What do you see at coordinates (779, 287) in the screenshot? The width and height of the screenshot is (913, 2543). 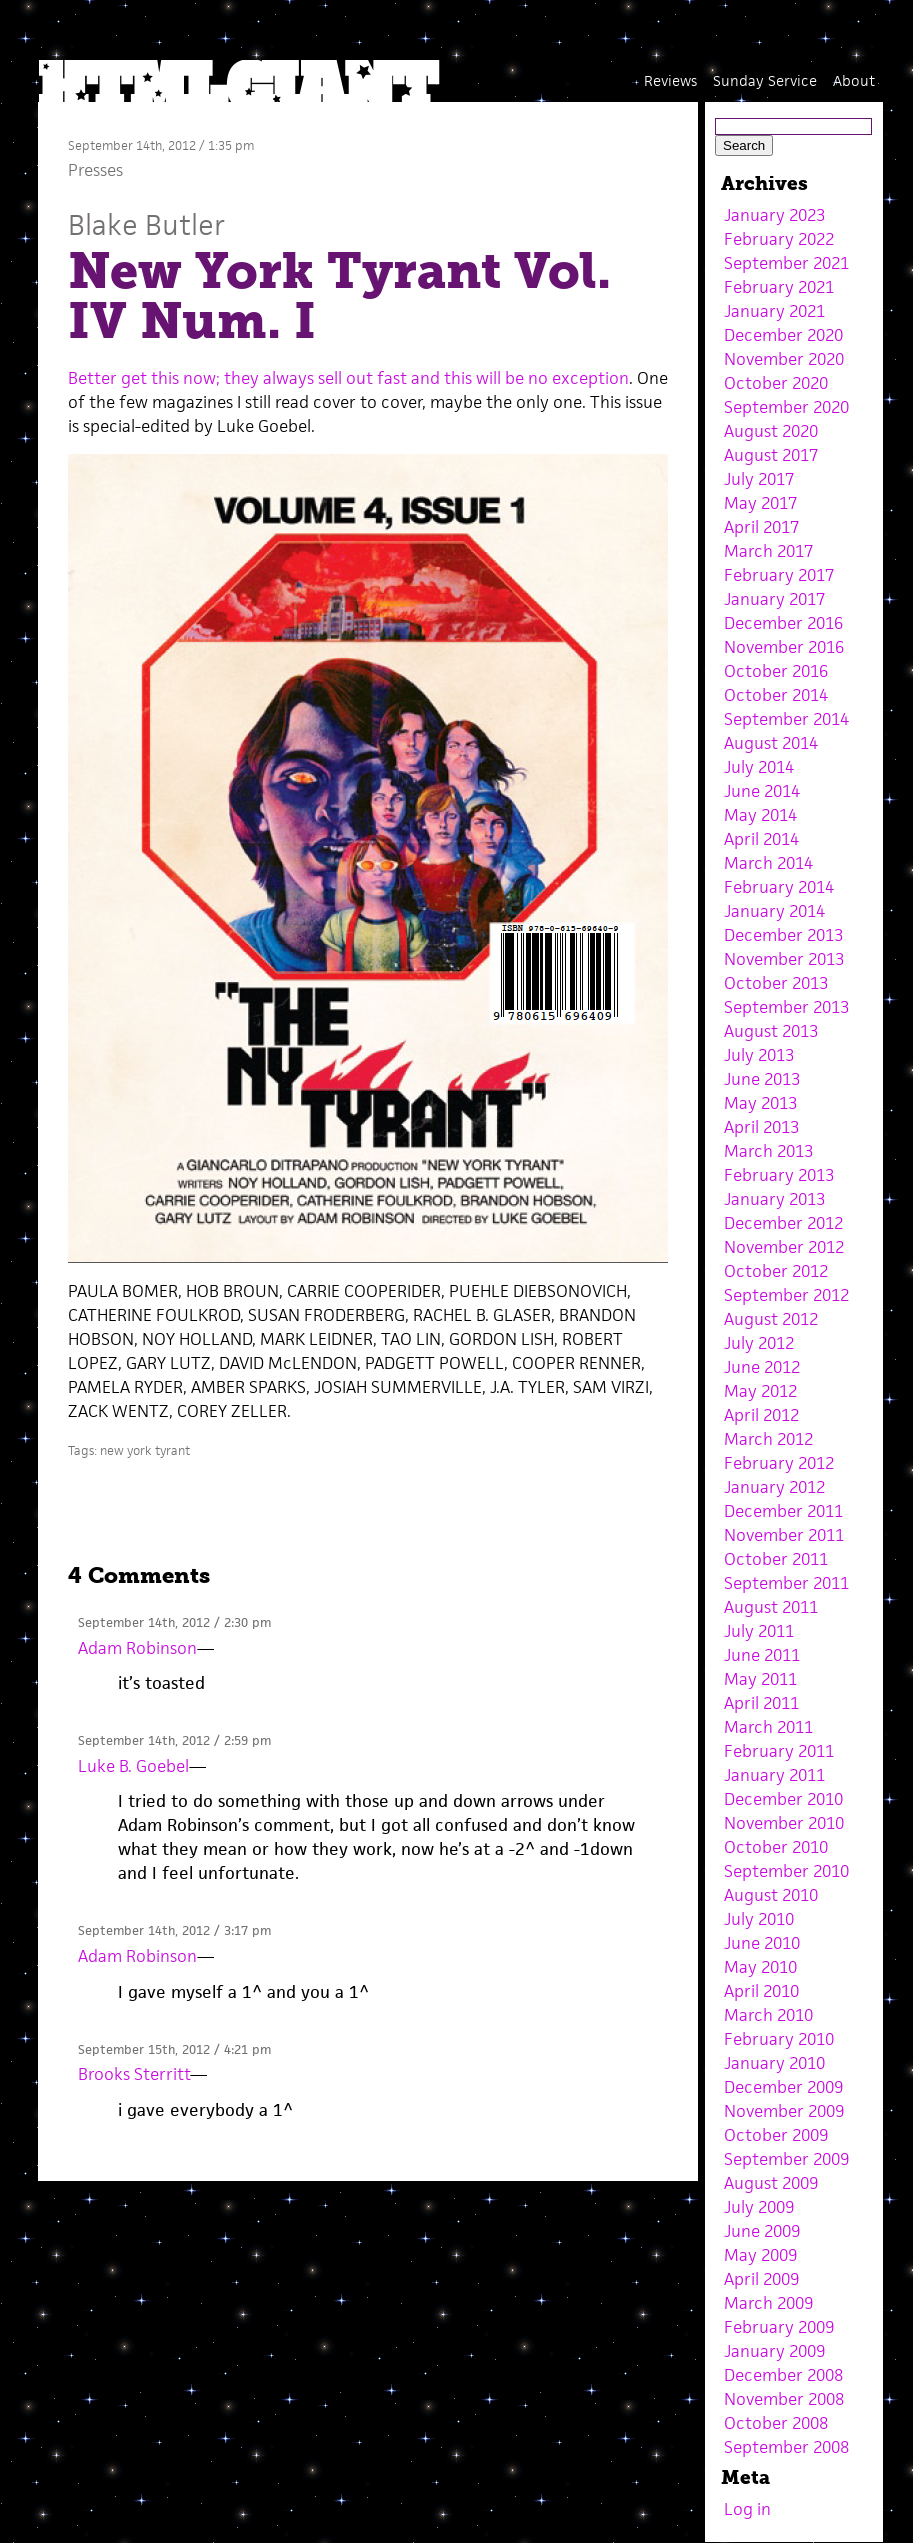 I see `February 2021` at bounding box center [779, 287].